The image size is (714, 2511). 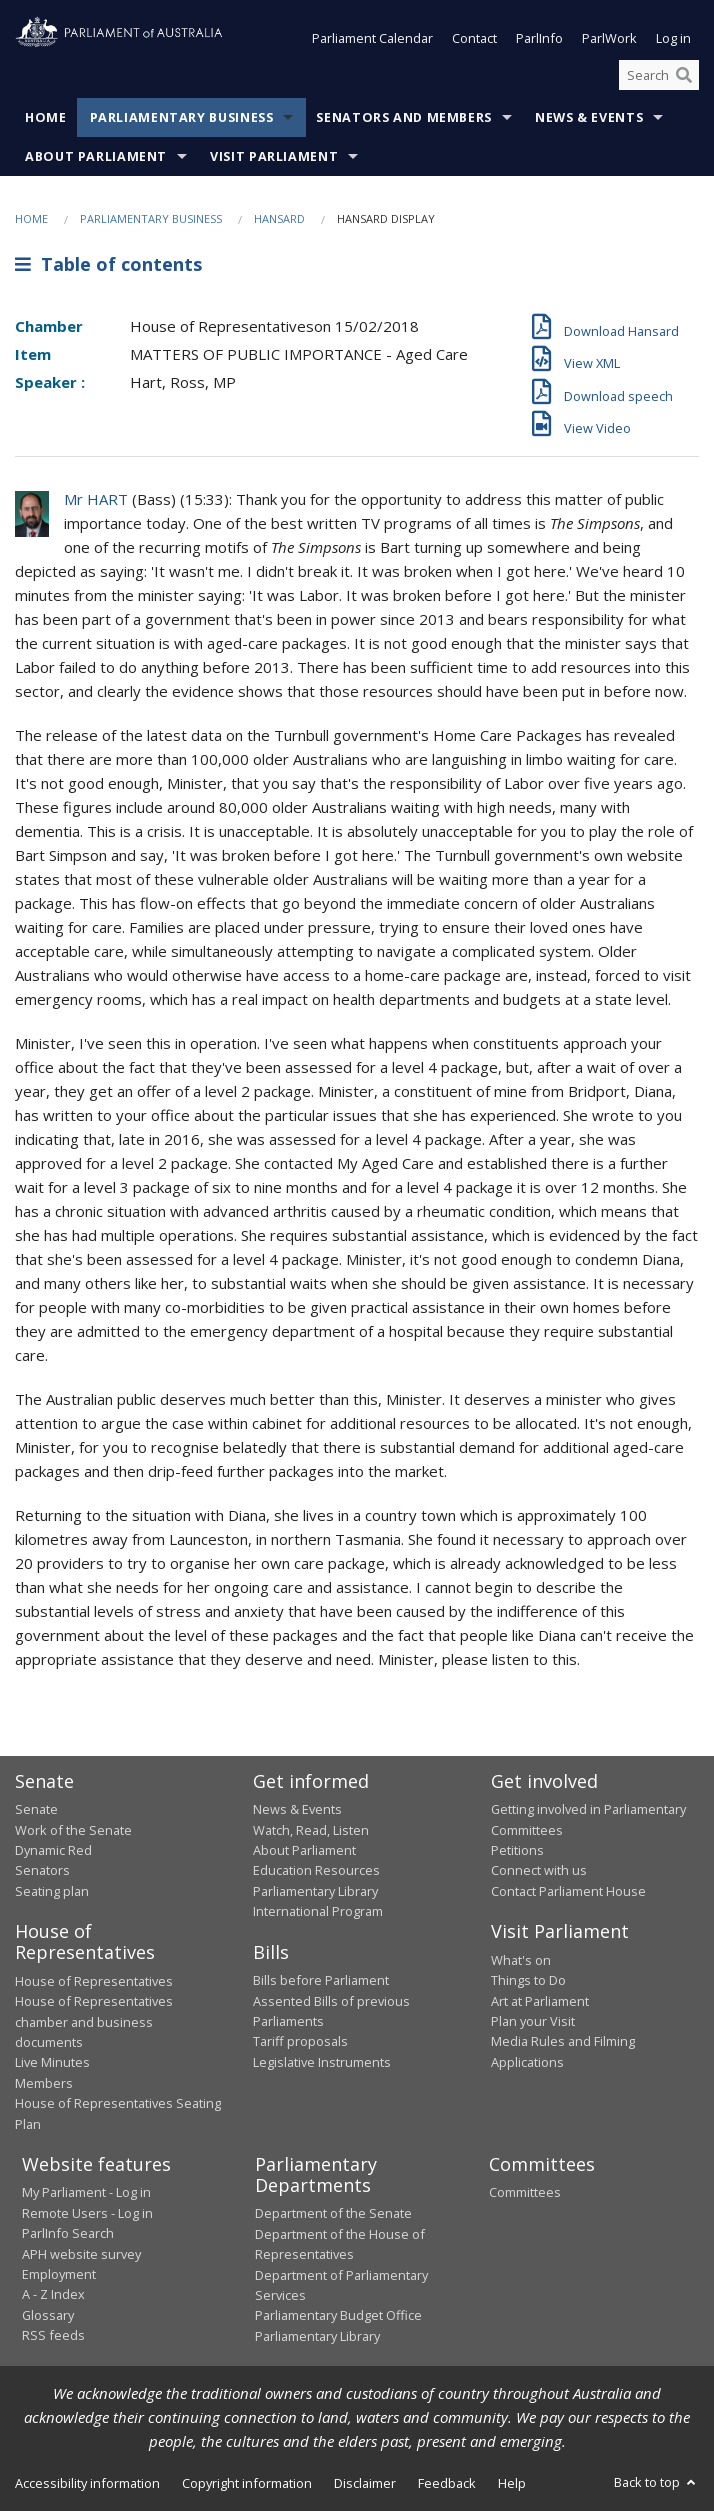 I want to click on Parliamentary Library, so click(x=315, y=1891).